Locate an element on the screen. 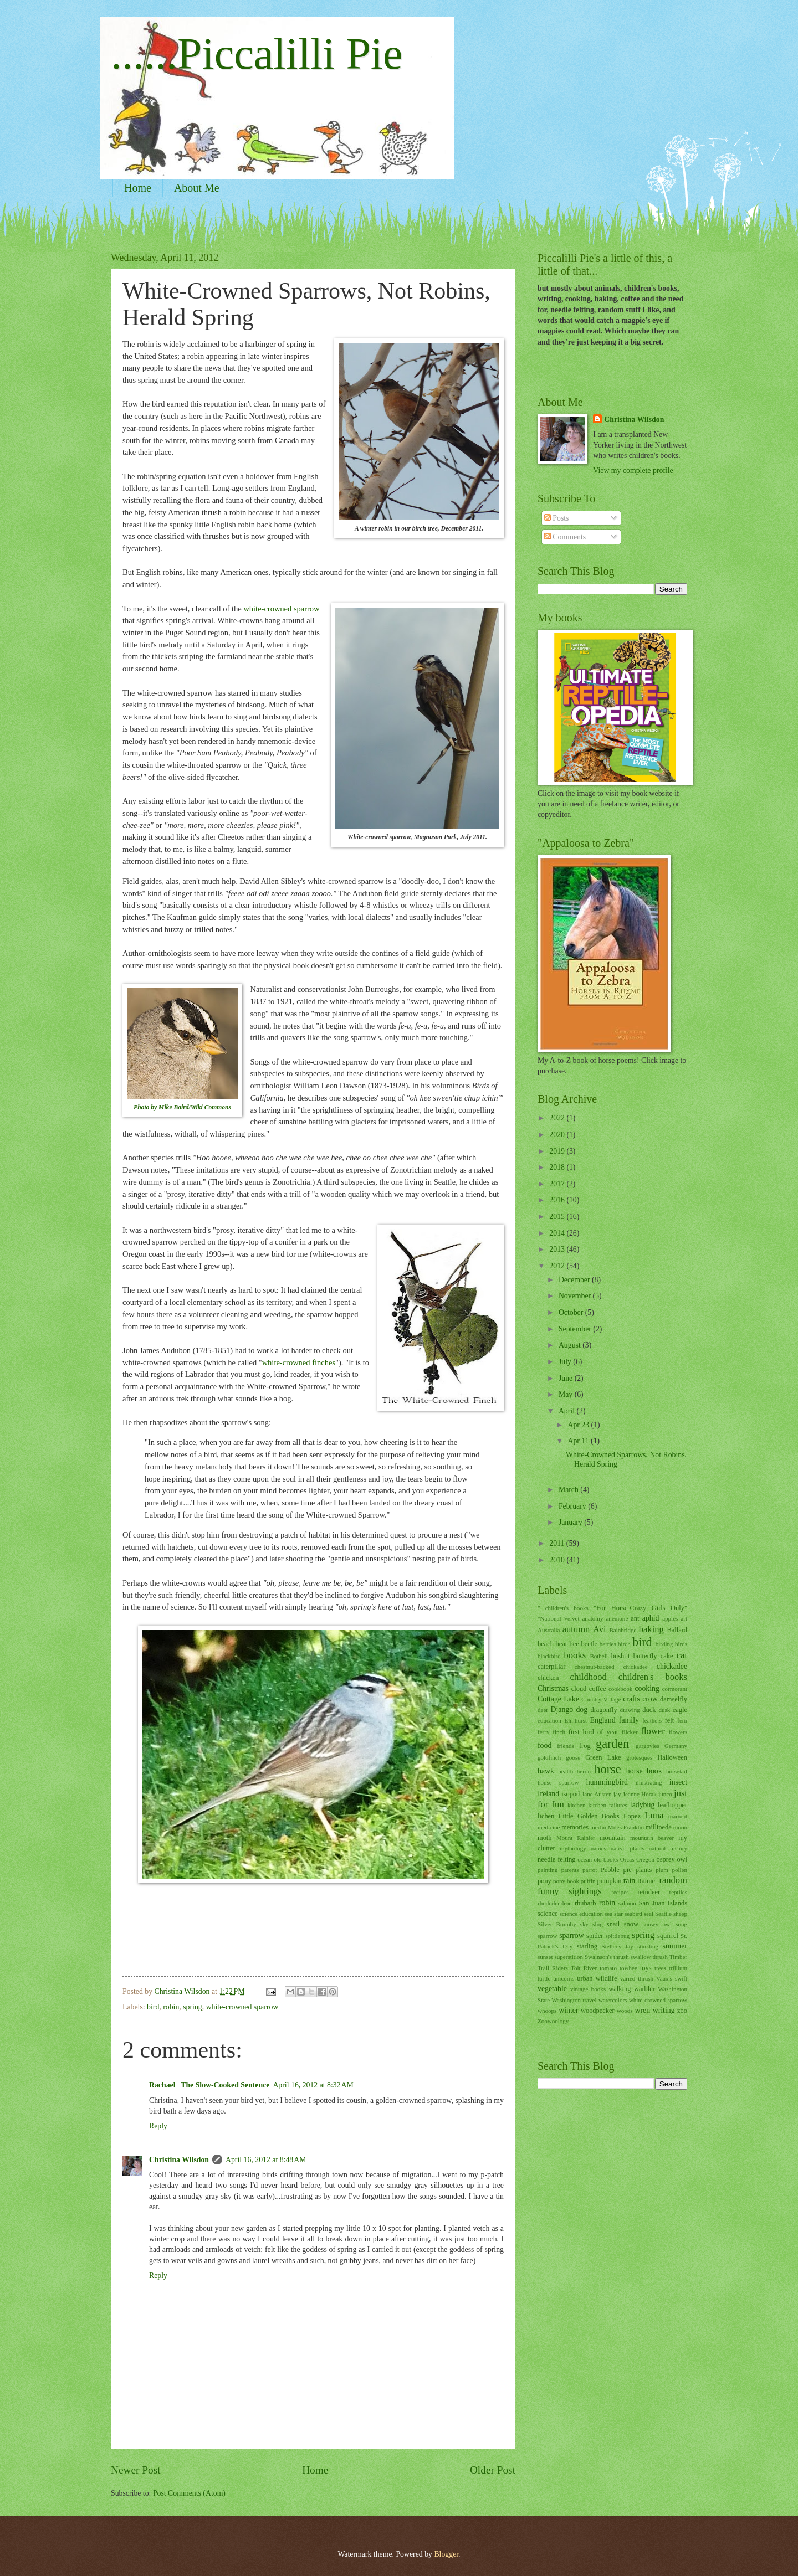 The image size is (798, 2576). 2012 is located at coordinates (557, 1266).